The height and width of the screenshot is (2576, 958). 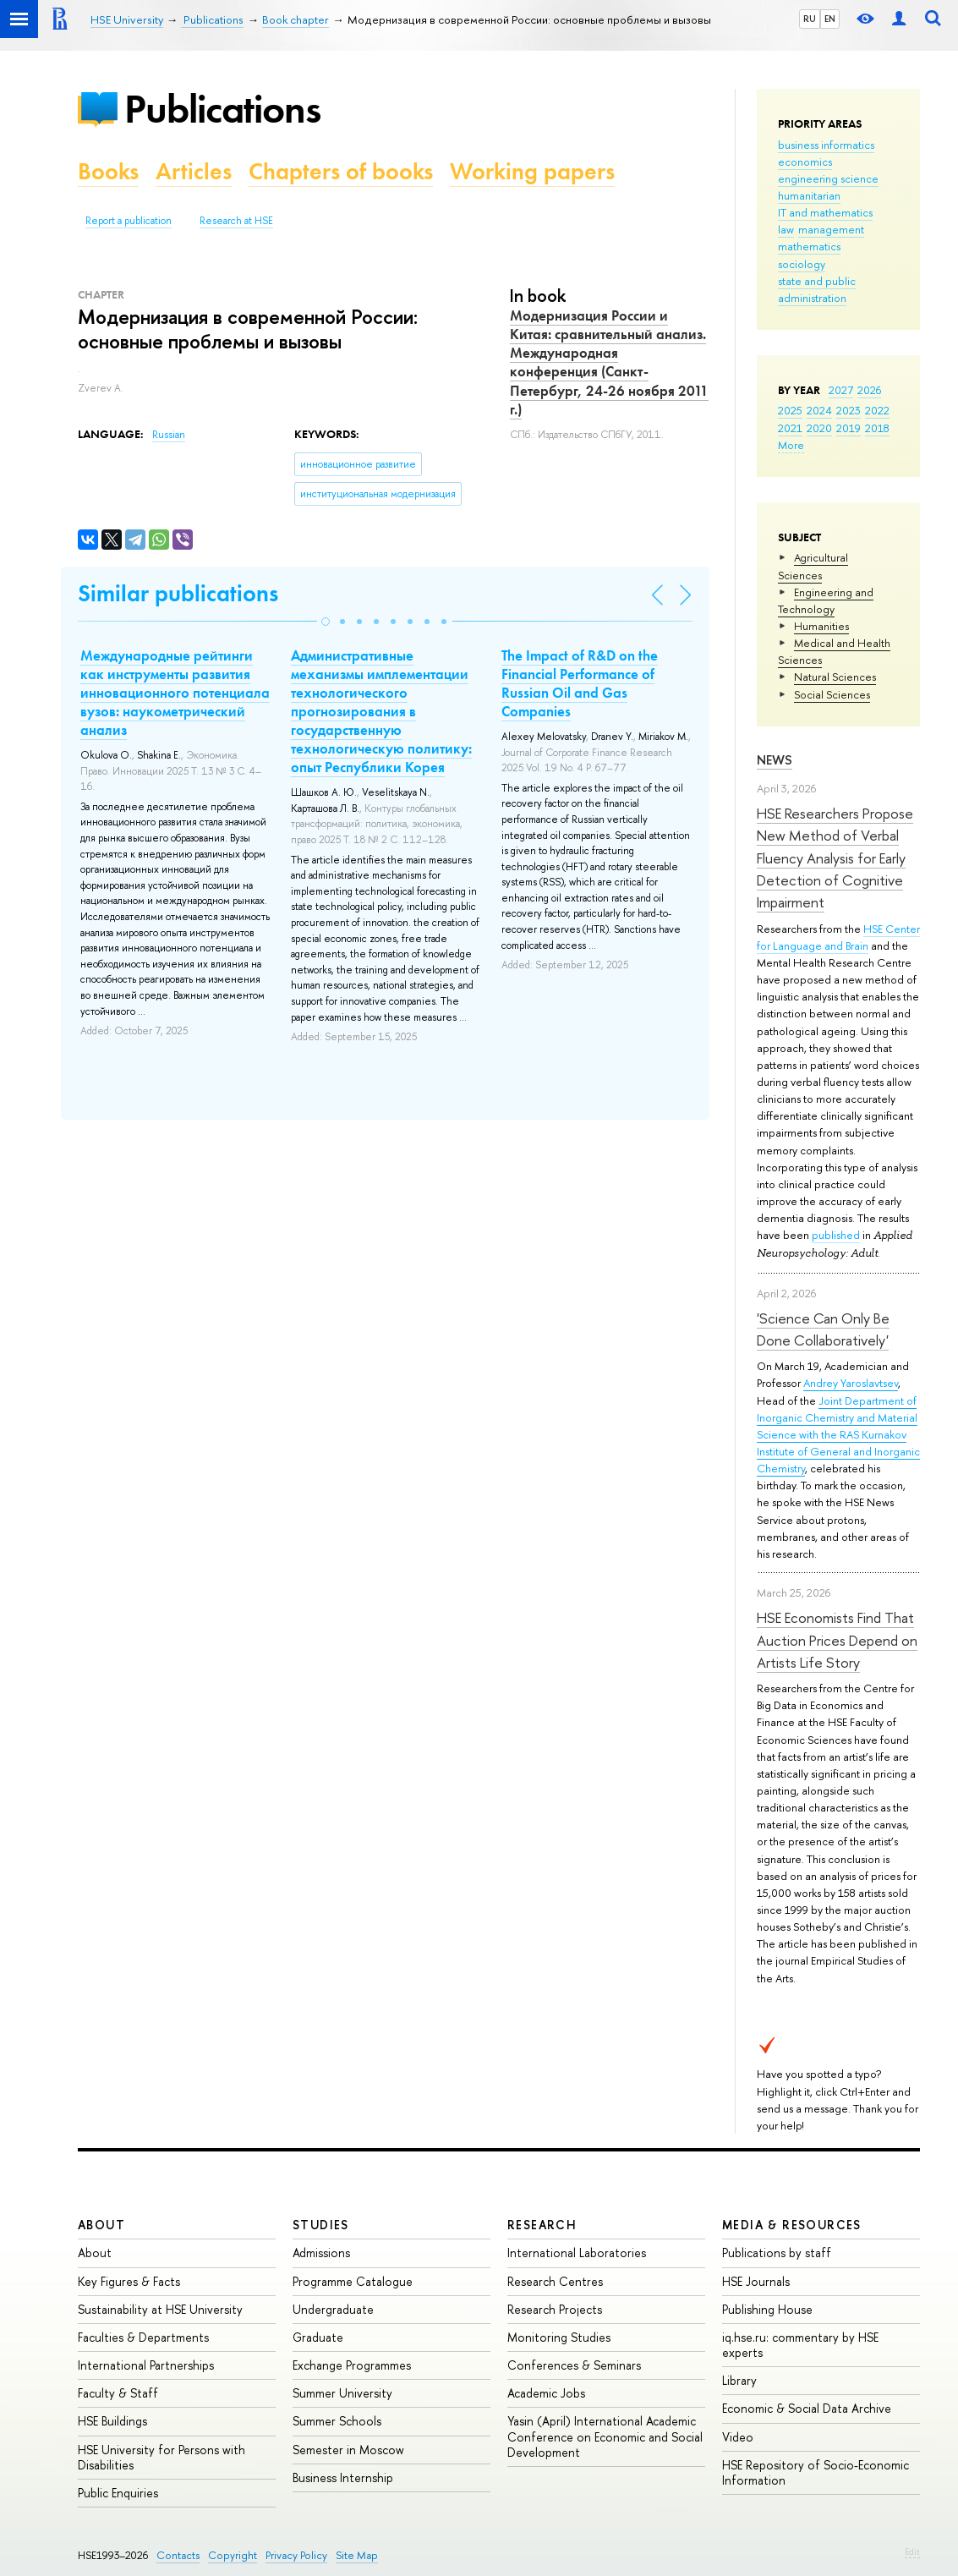 What do you see at coordinates (912, 2551) in the screenshot?
I see `Edit` at bounding box center [912, 2551].